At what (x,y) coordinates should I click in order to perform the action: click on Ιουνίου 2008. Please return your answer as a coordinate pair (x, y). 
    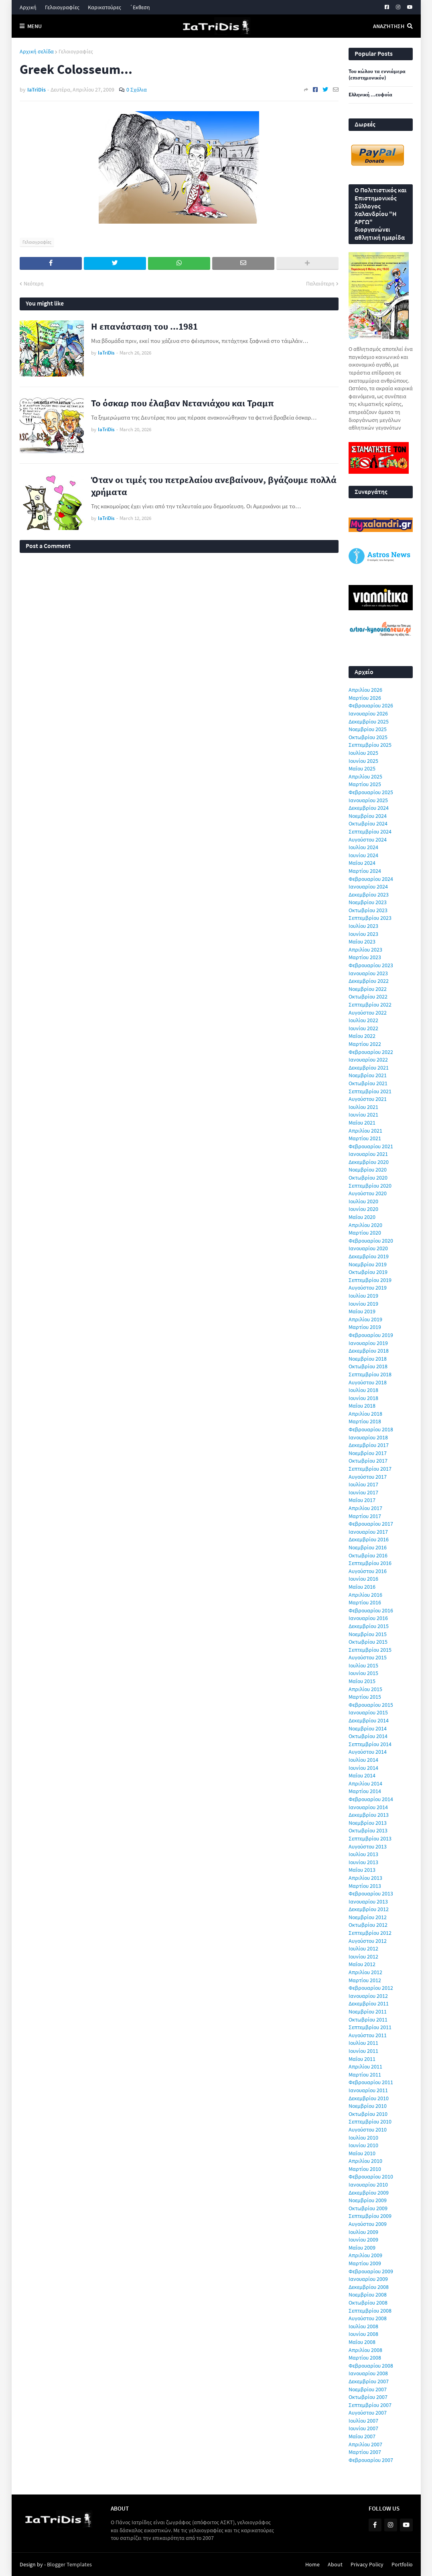
    Looking at the image, I should click on (363, 2334).